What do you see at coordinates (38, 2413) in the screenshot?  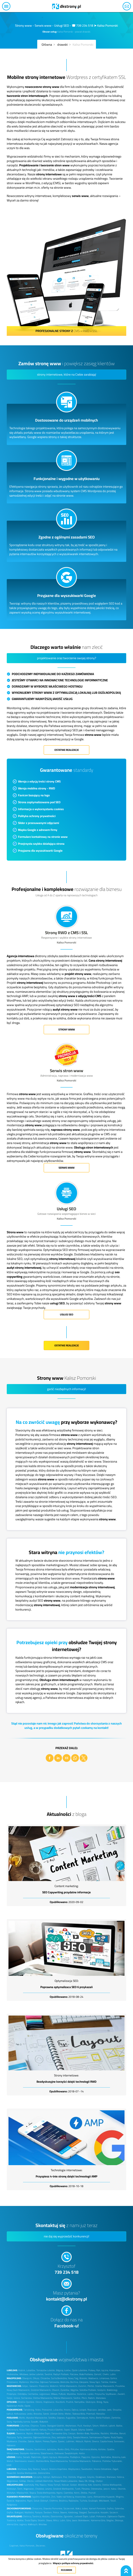 I see `Brzozów,` at bounding box center [38, 2413].